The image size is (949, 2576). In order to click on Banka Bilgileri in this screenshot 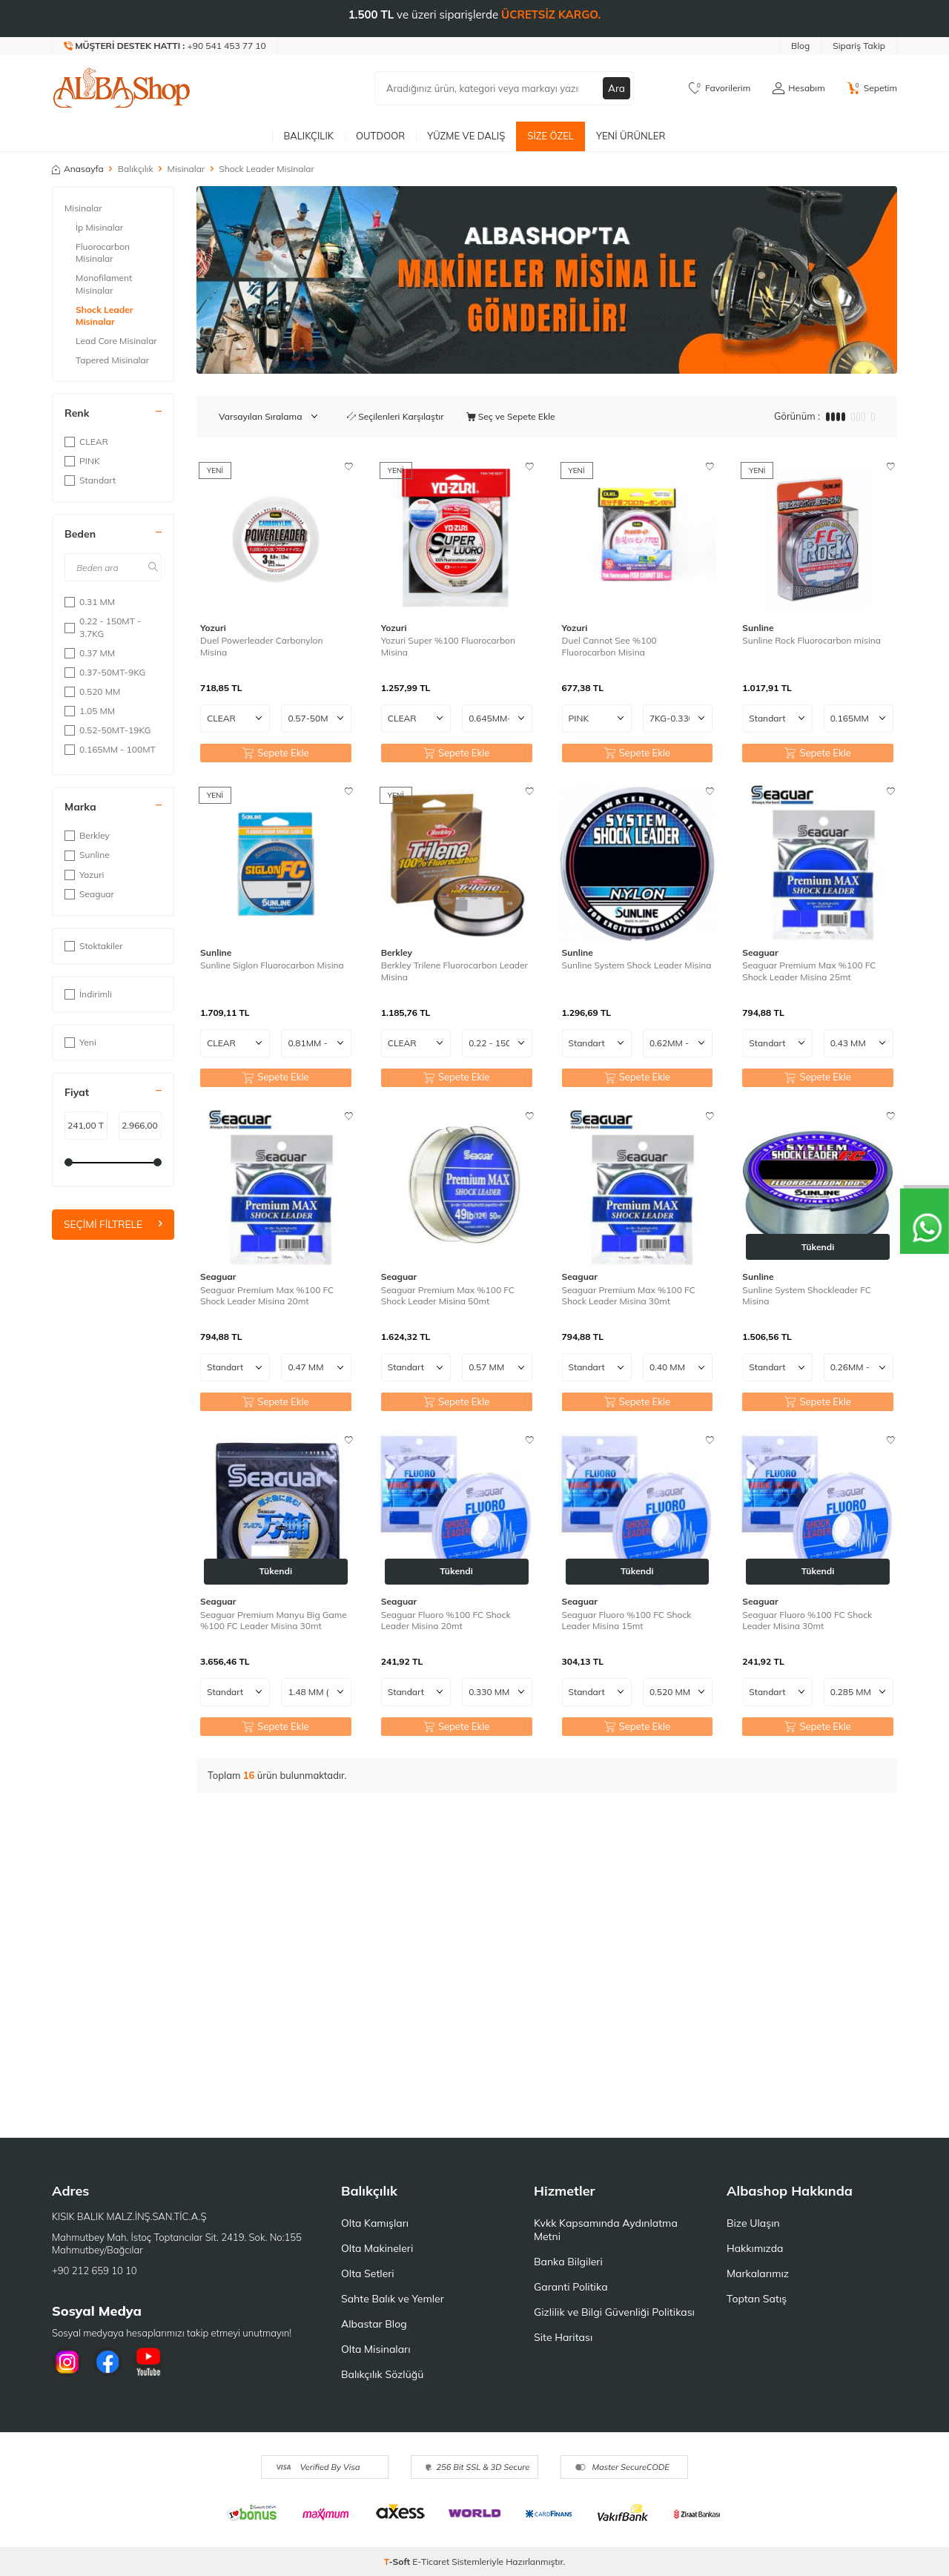, I will do `click(568, 2261)`.